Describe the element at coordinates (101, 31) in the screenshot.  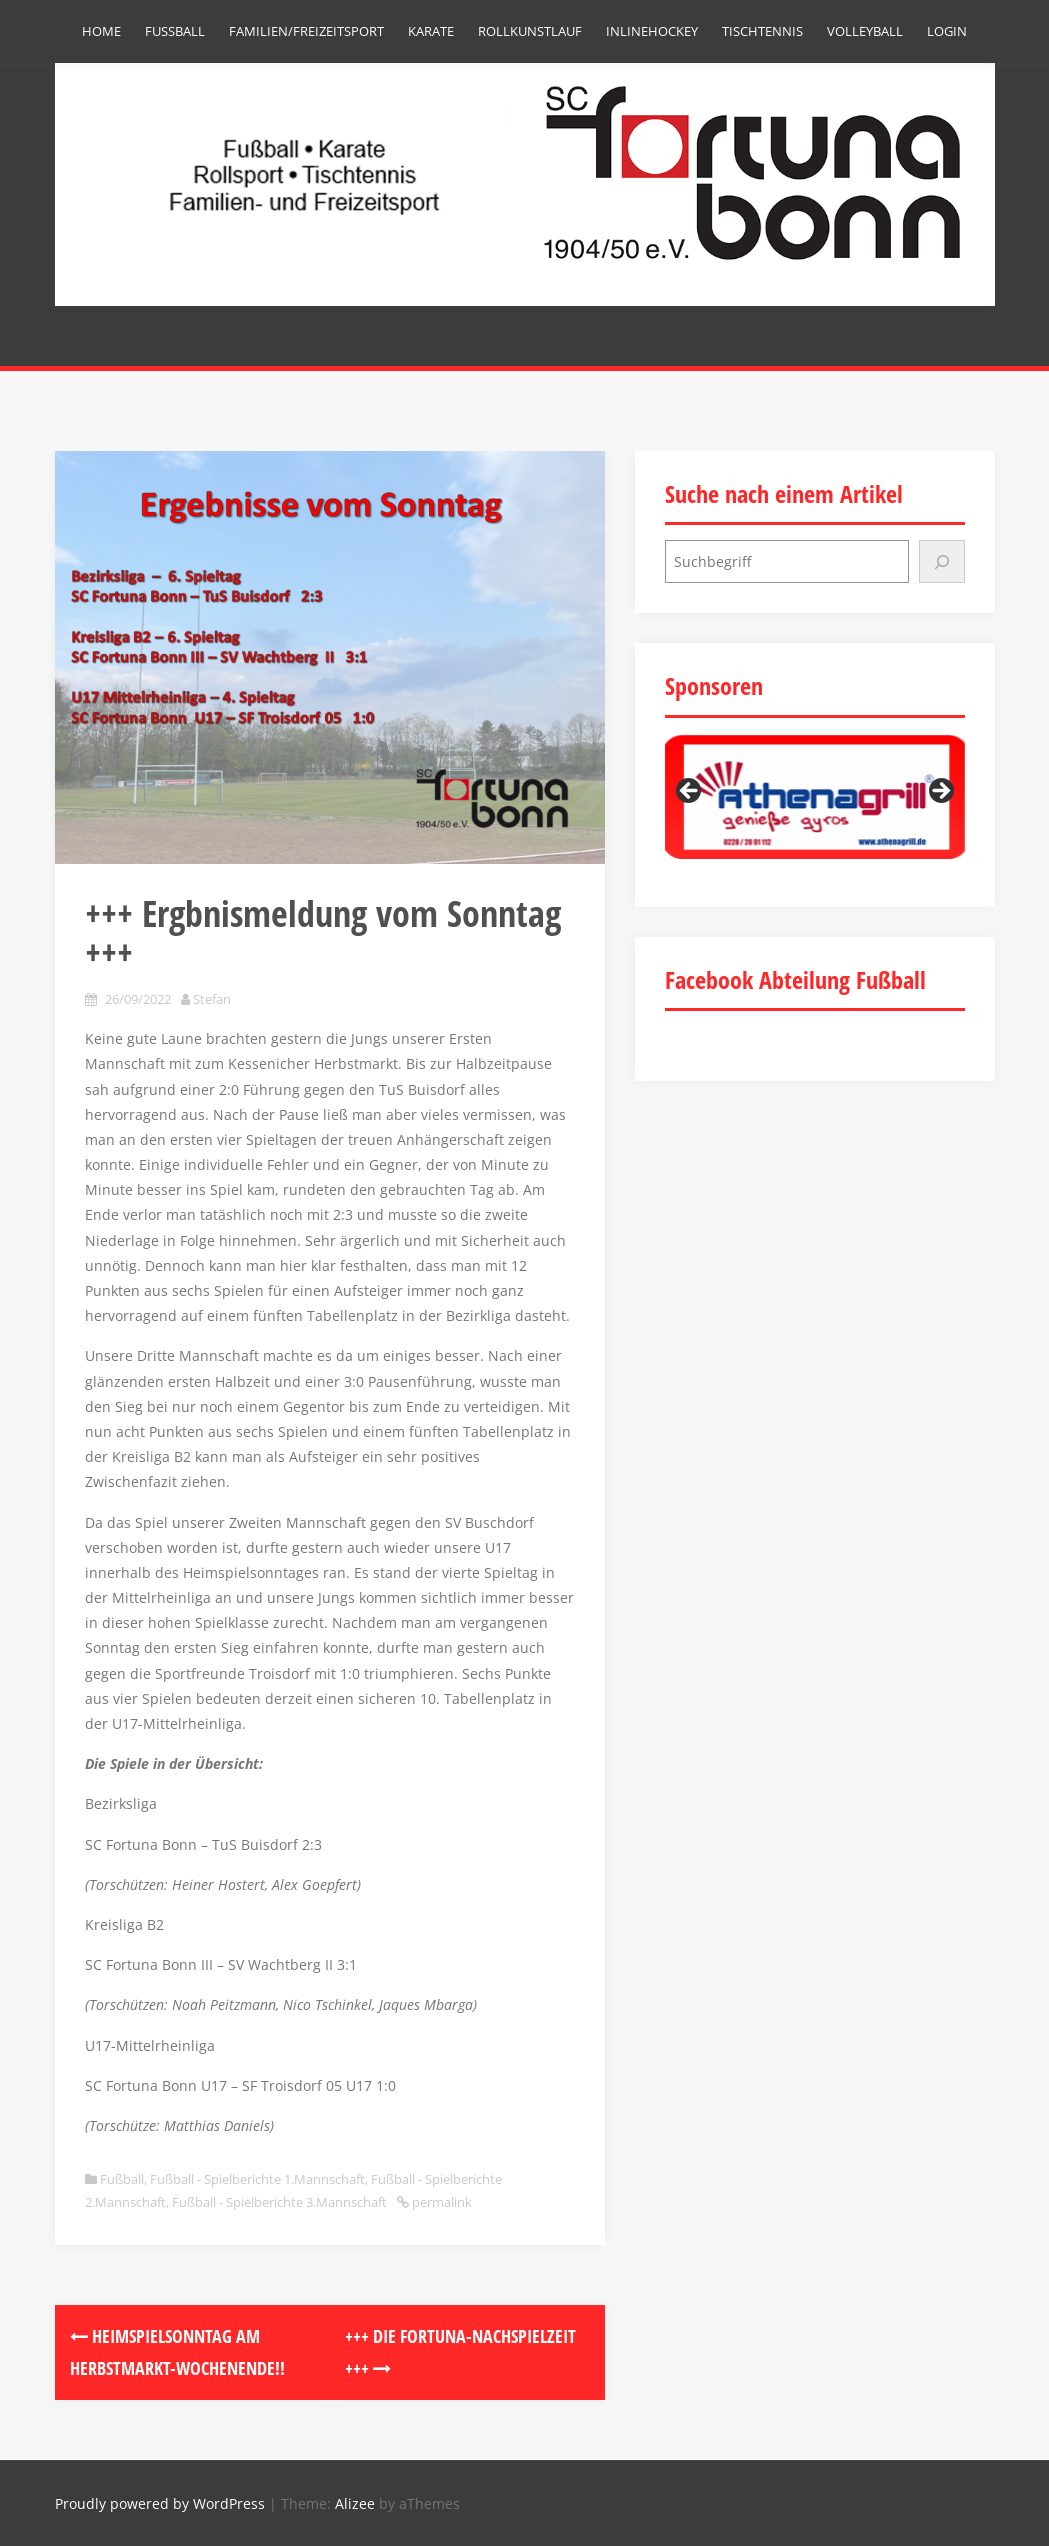
I see `Home` at that location.